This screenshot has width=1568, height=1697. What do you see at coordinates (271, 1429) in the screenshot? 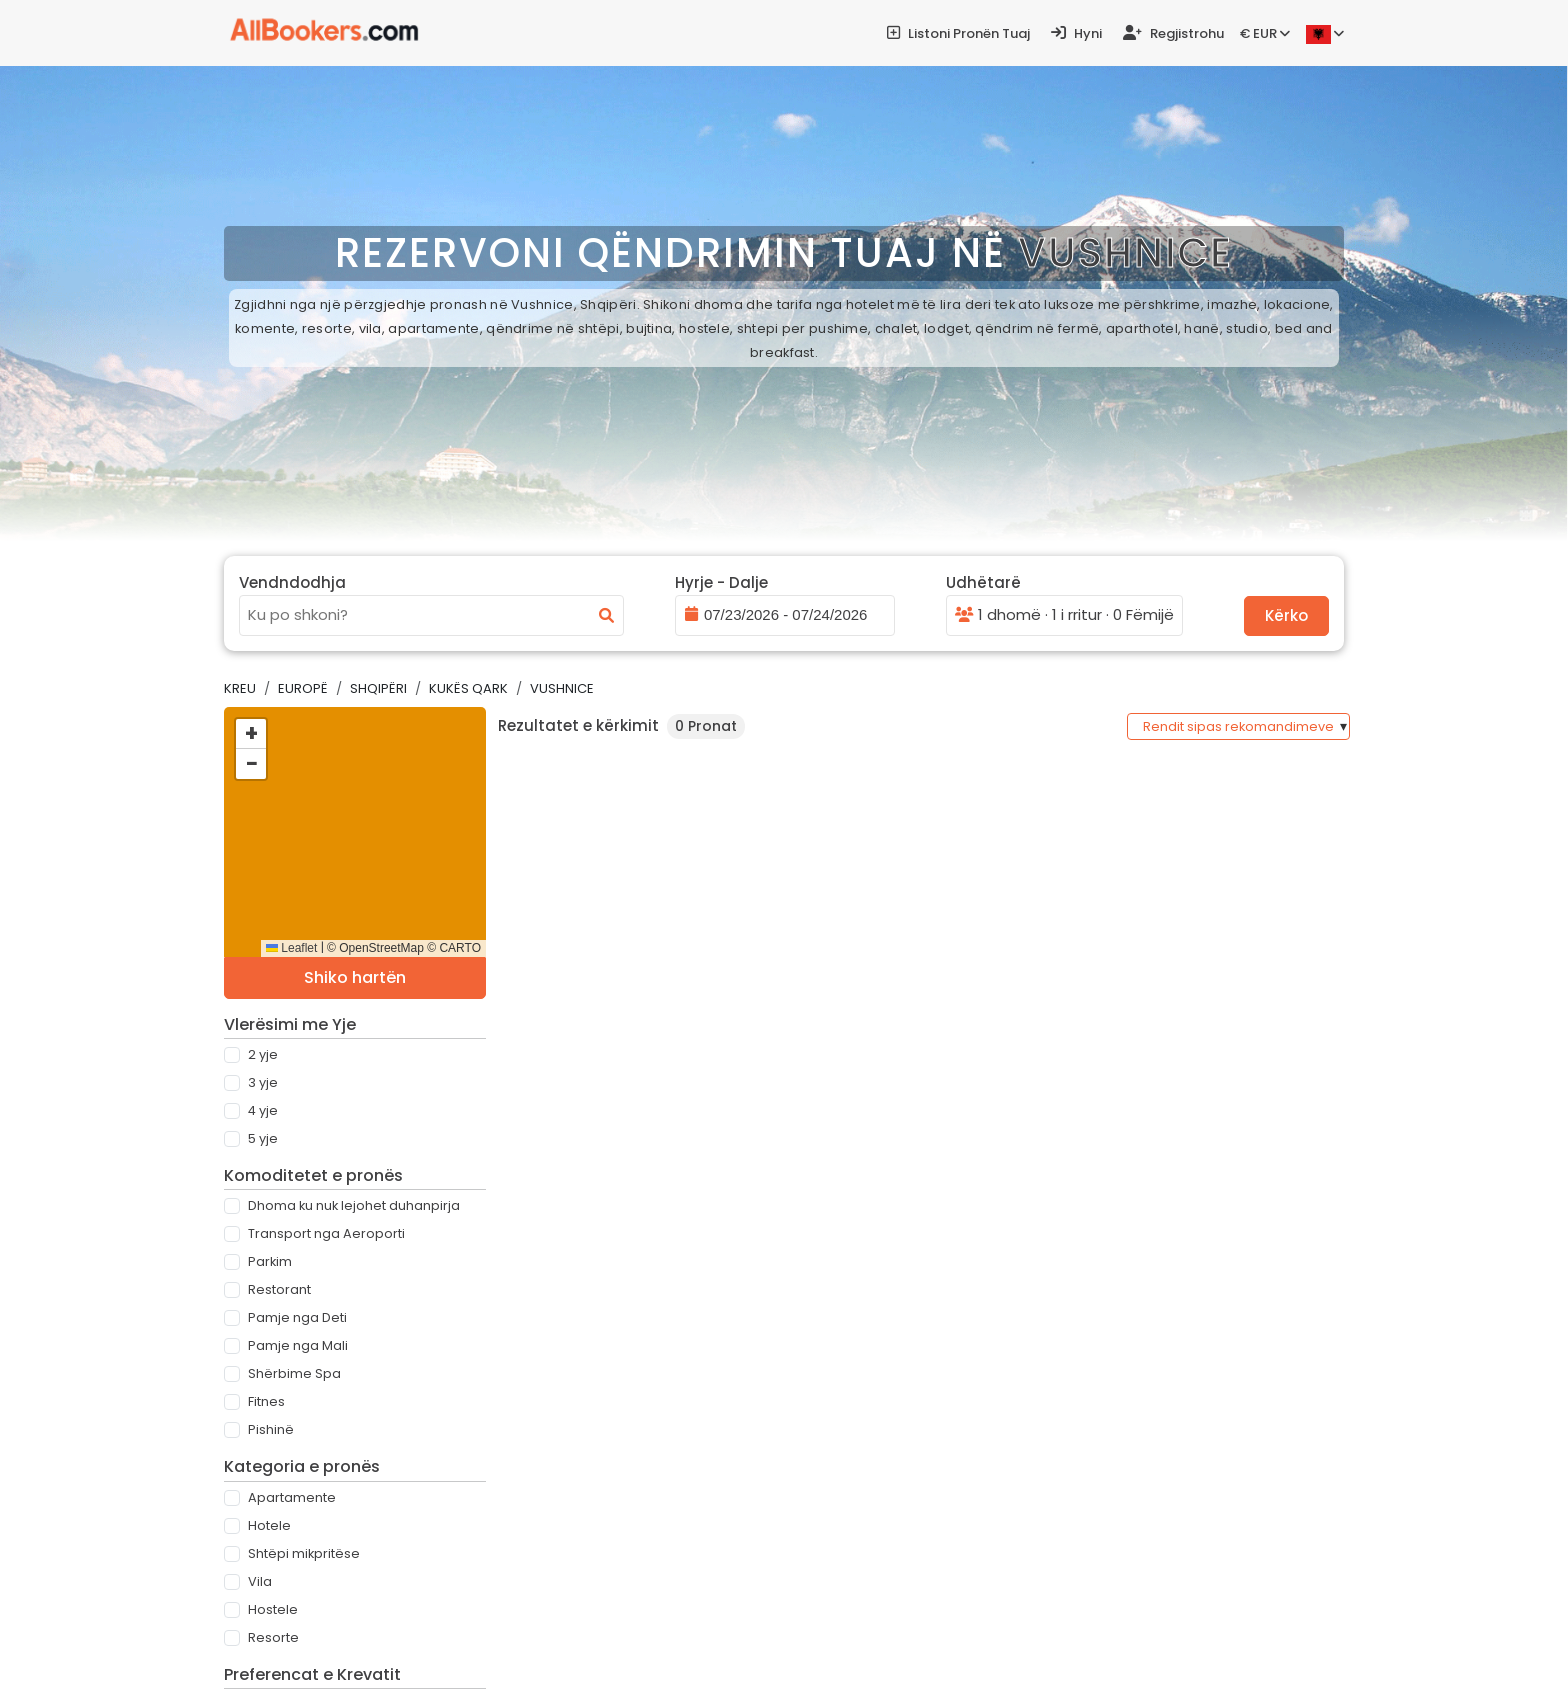
I see `Pishinë` at bounding box center [271, 1429].